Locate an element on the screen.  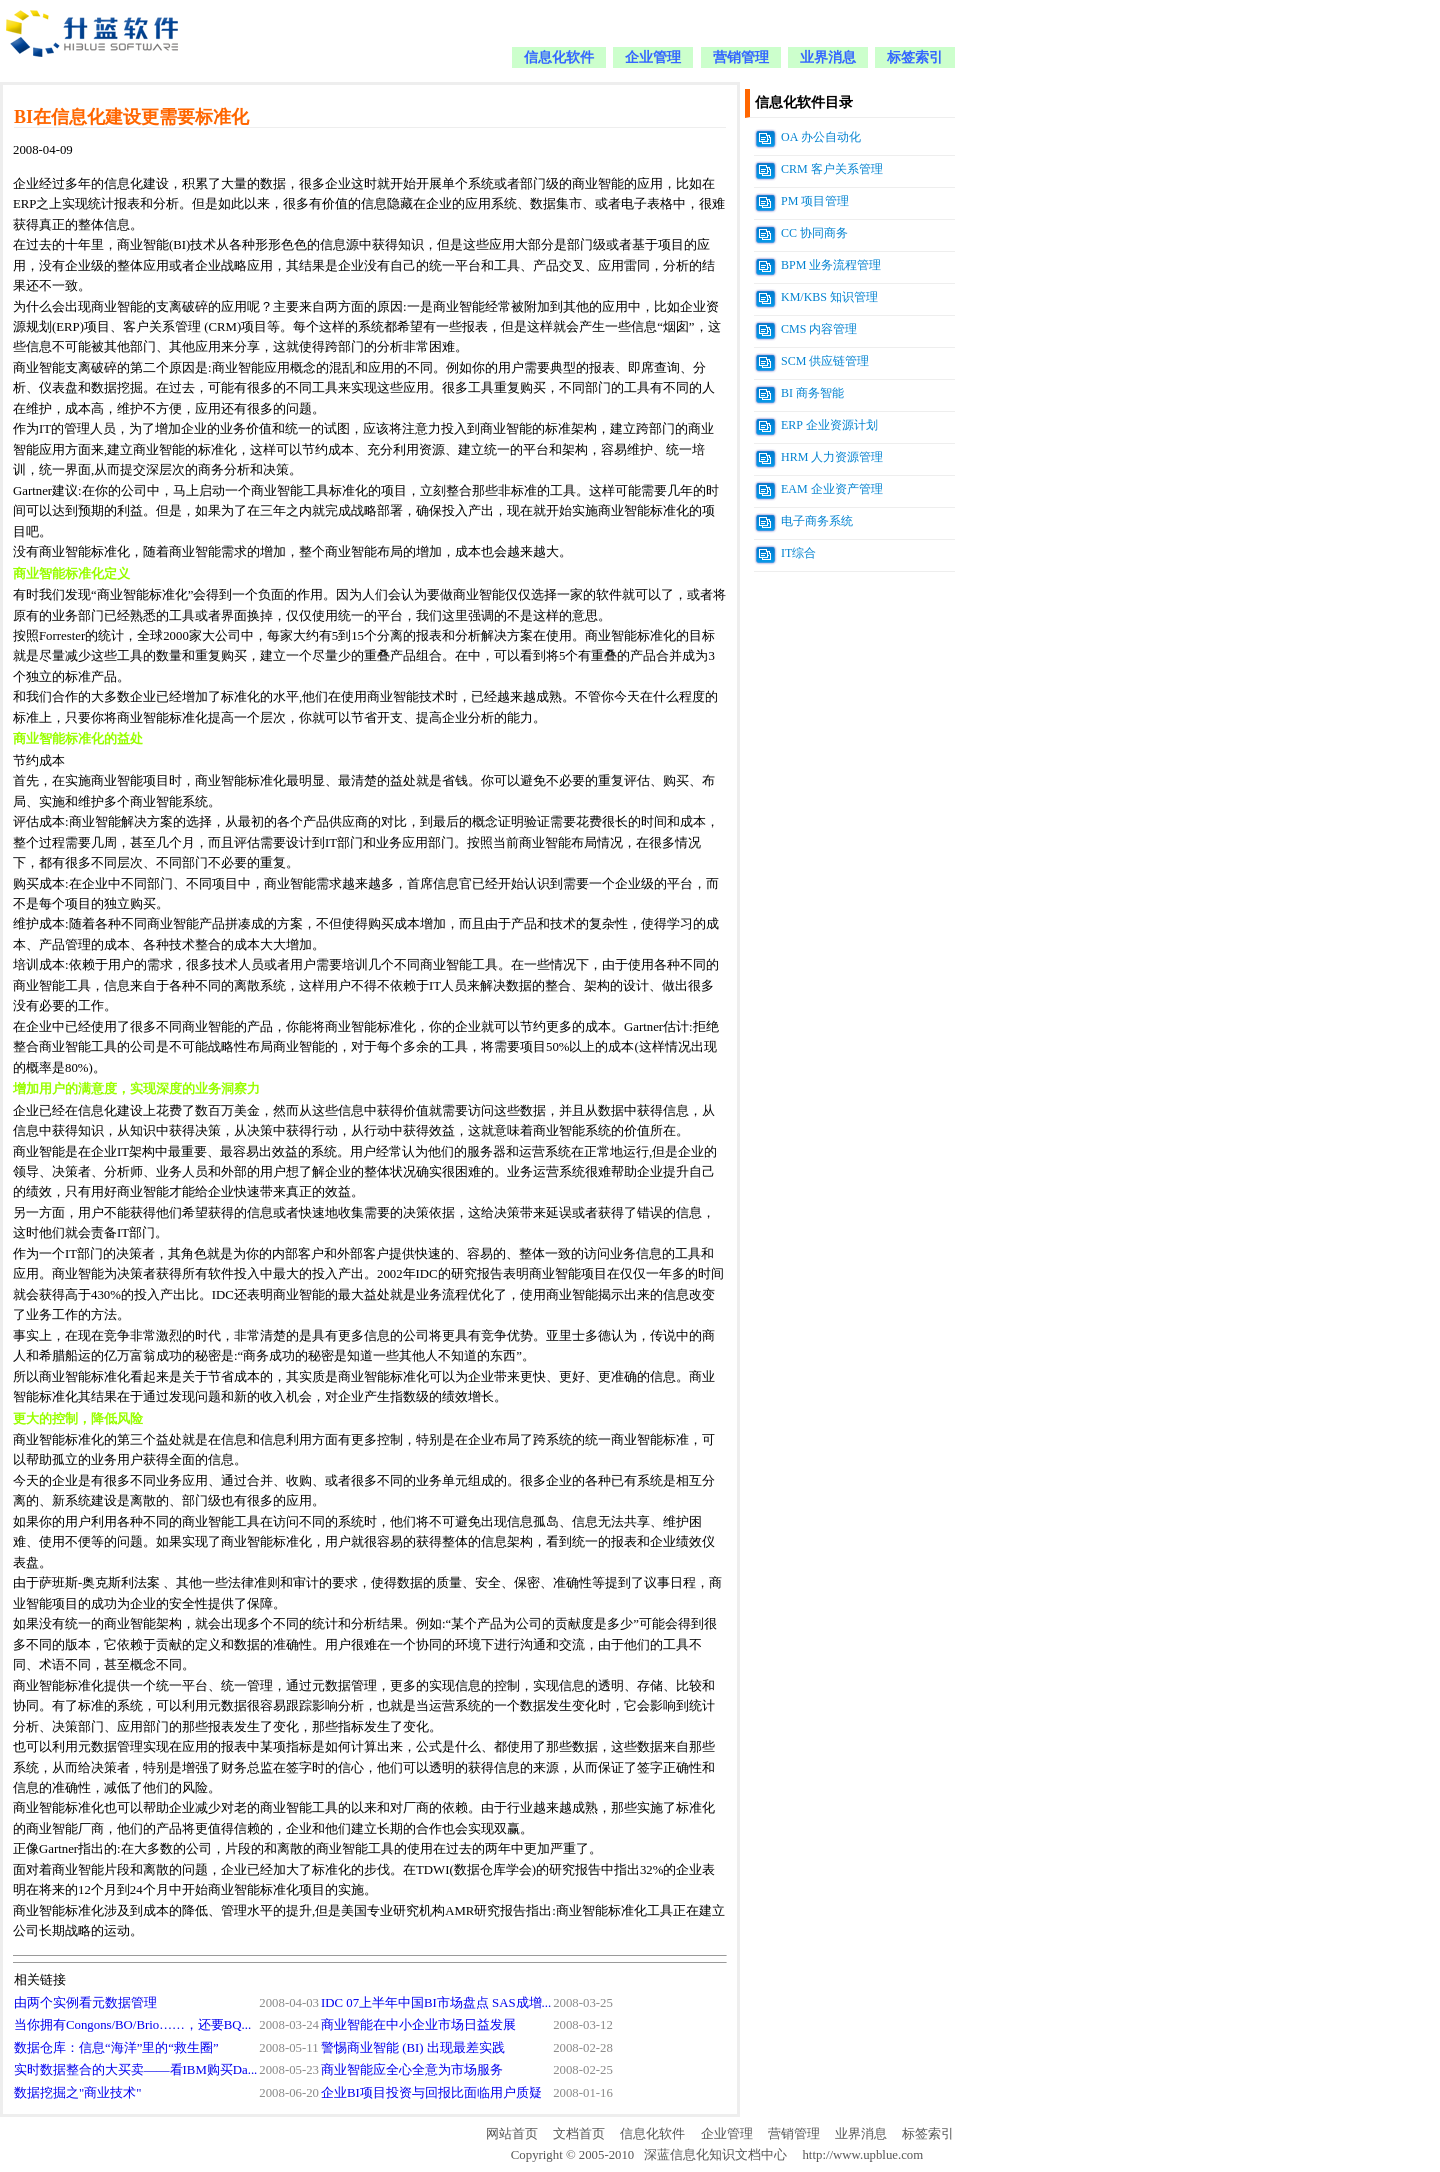
网站首页 is located at coordinates (512, 2134).